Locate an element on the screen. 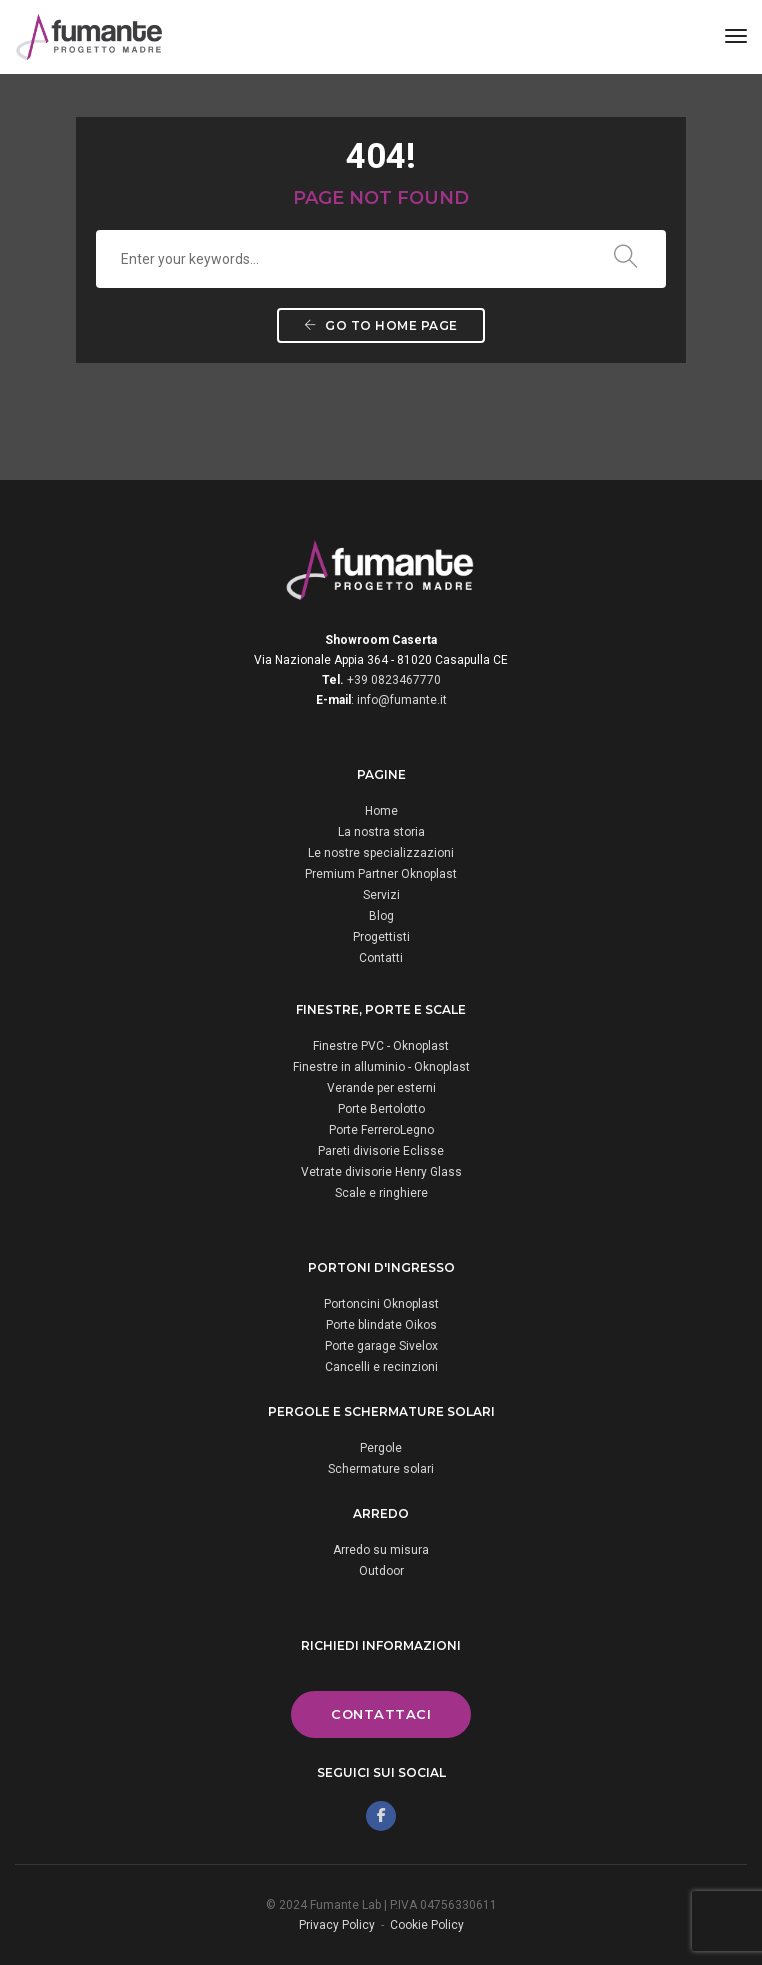  Portoncini Oknoplast is located at coordinates (381, 1304).